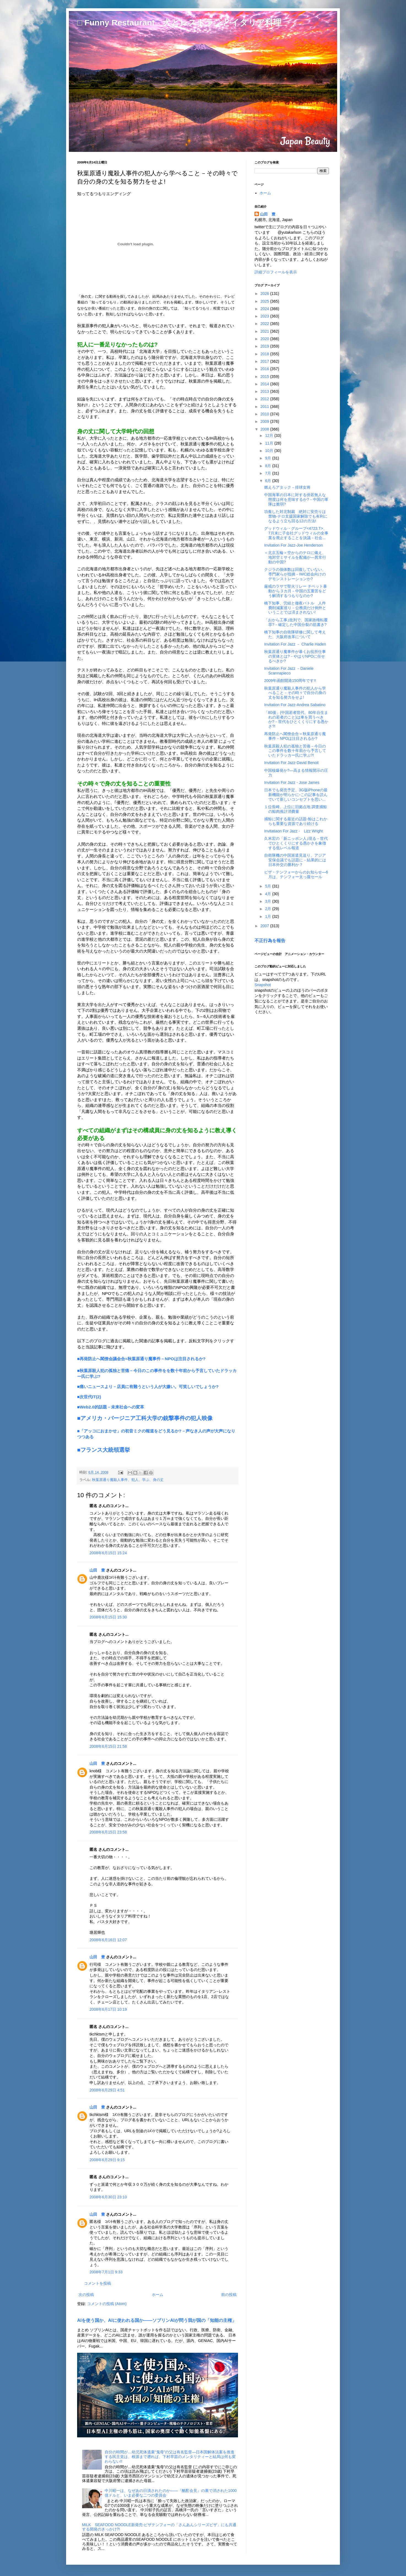 This screenshot has width=406, height=2576. I want to click on Invitatiaon For Jazz - Lizz Wright, so click(293, 831).